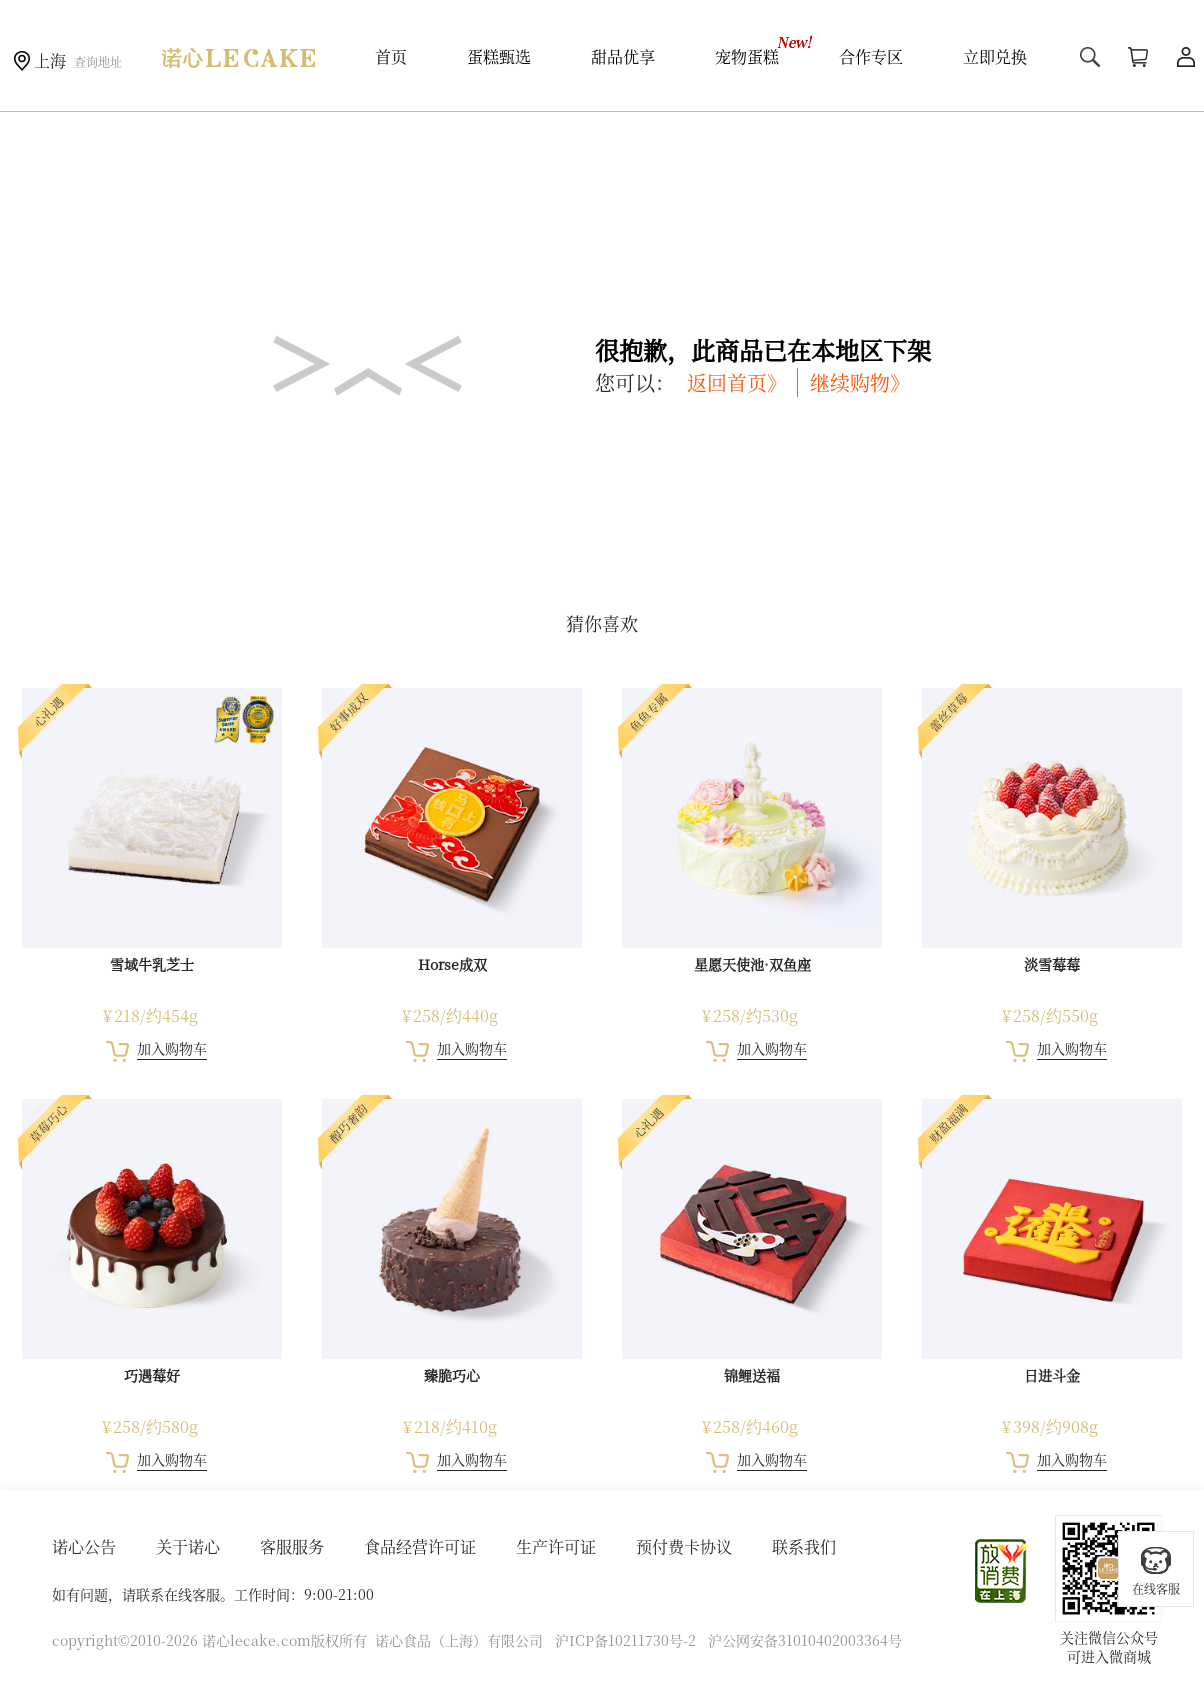  Describe the element at coordinates (1186, 57) in the screenshot. I see `用户中心` at that location.